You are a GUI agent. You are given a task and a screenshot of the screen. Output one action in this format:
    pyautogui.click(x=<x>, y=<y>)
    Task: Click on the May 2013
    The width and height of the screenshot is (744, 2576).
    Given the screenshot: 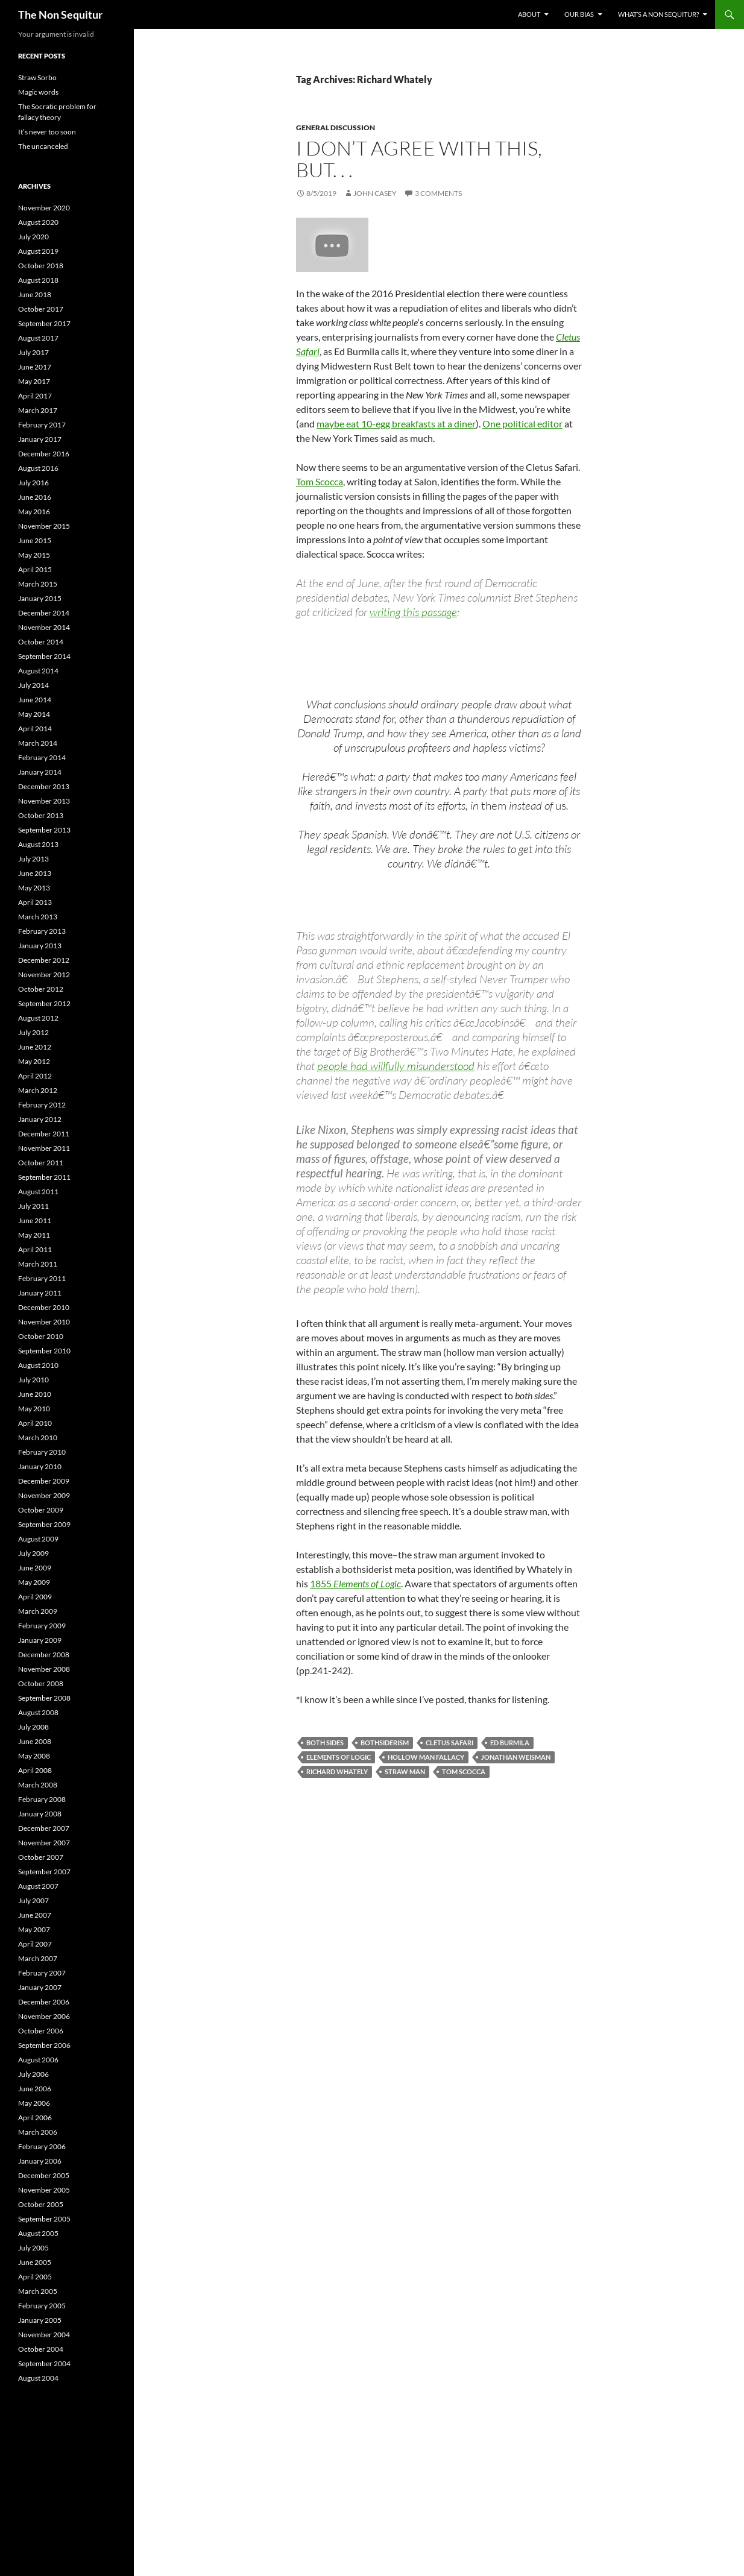 What is the action you would take?
    pyautogui.click(x=34, y=887)
    